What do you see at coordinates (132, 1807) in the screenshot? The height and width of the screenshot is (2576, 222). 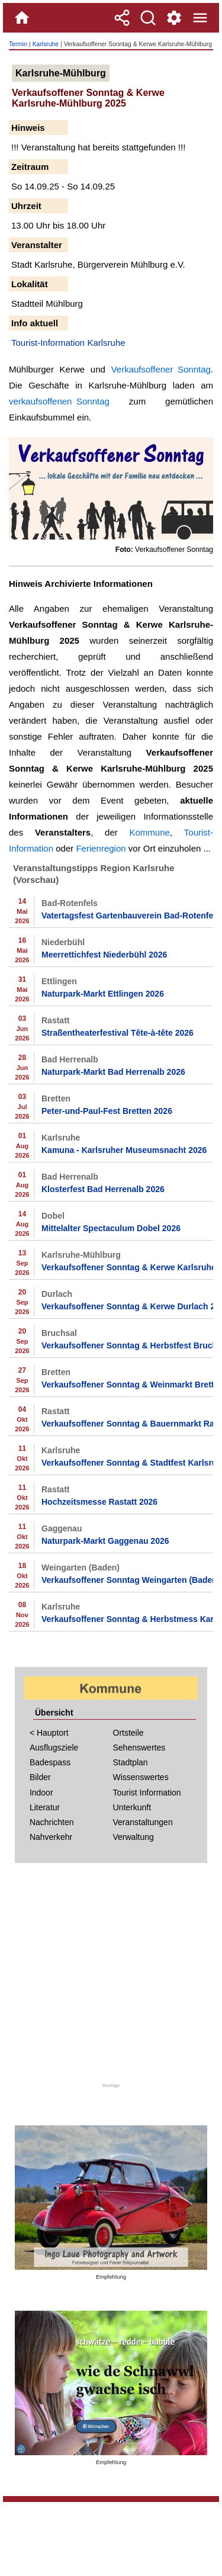 I see `Unterkunft` at bounding box center [132, 1807].